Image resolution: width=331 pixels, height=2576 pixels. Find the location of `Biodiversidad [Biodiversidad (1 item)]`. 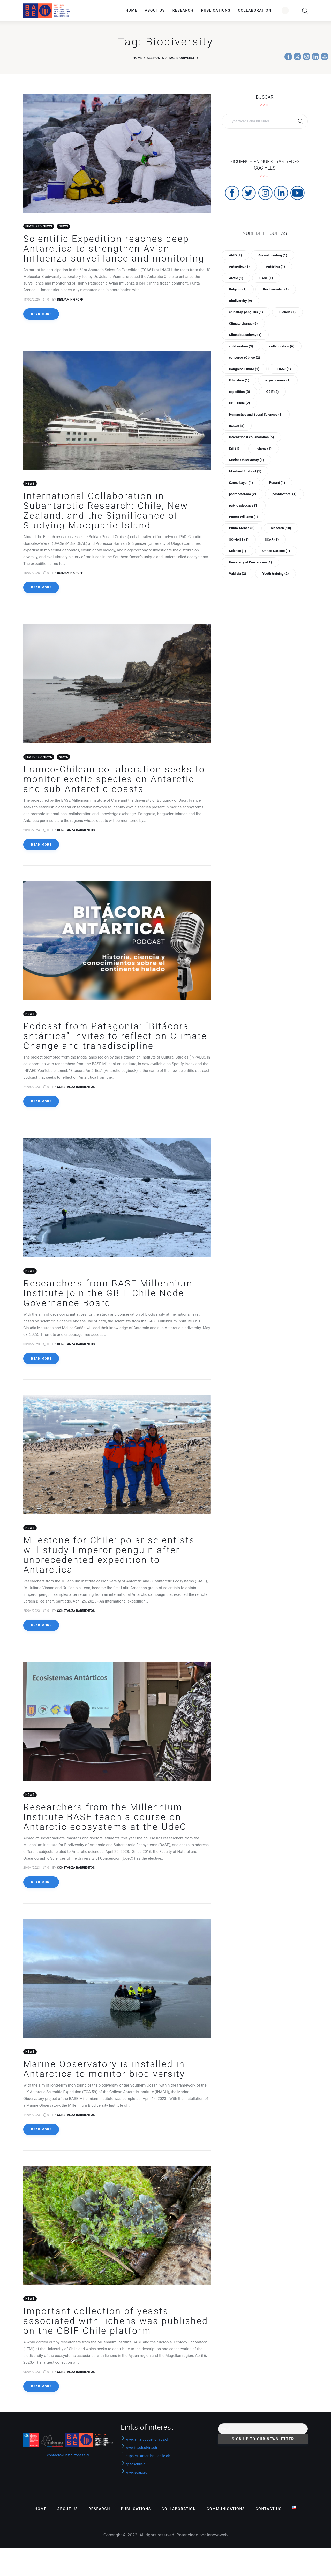

Biodiversidad [Biodiversidad (1 item)] is located at coordinates (276, 289).